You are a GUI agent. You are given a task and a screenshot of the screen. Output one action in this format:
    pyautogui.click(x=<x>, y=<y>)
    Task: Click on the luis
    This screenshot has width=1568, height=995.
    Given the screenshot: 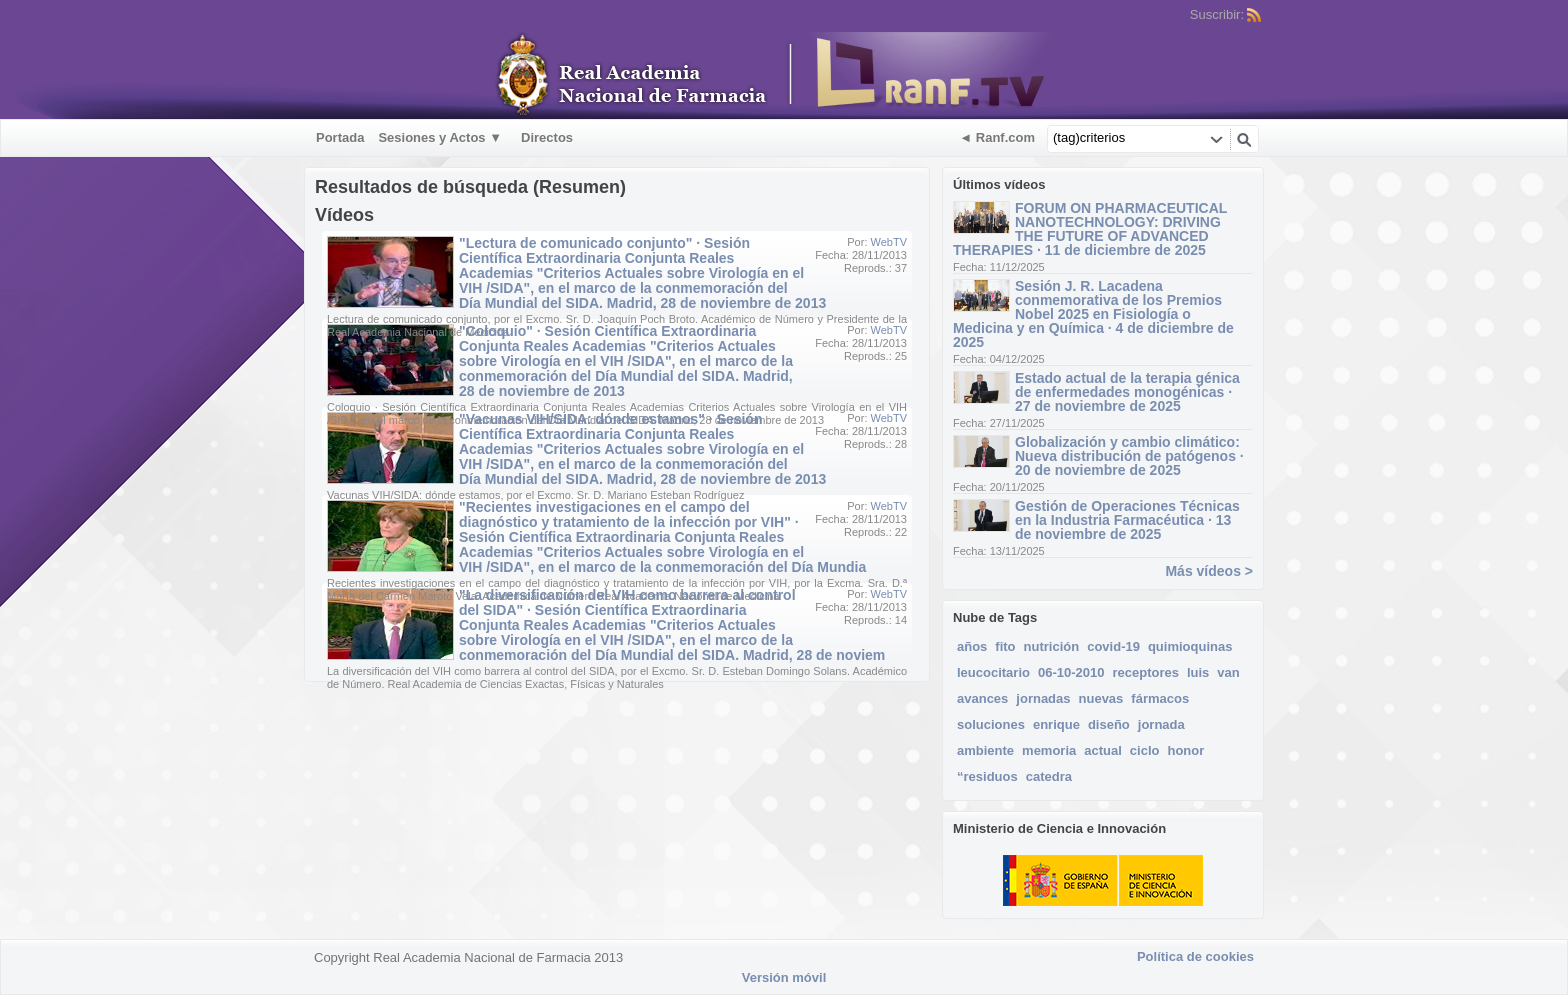 What is the action you would take?
    pyautogui.click(x=1198, y=672)
    